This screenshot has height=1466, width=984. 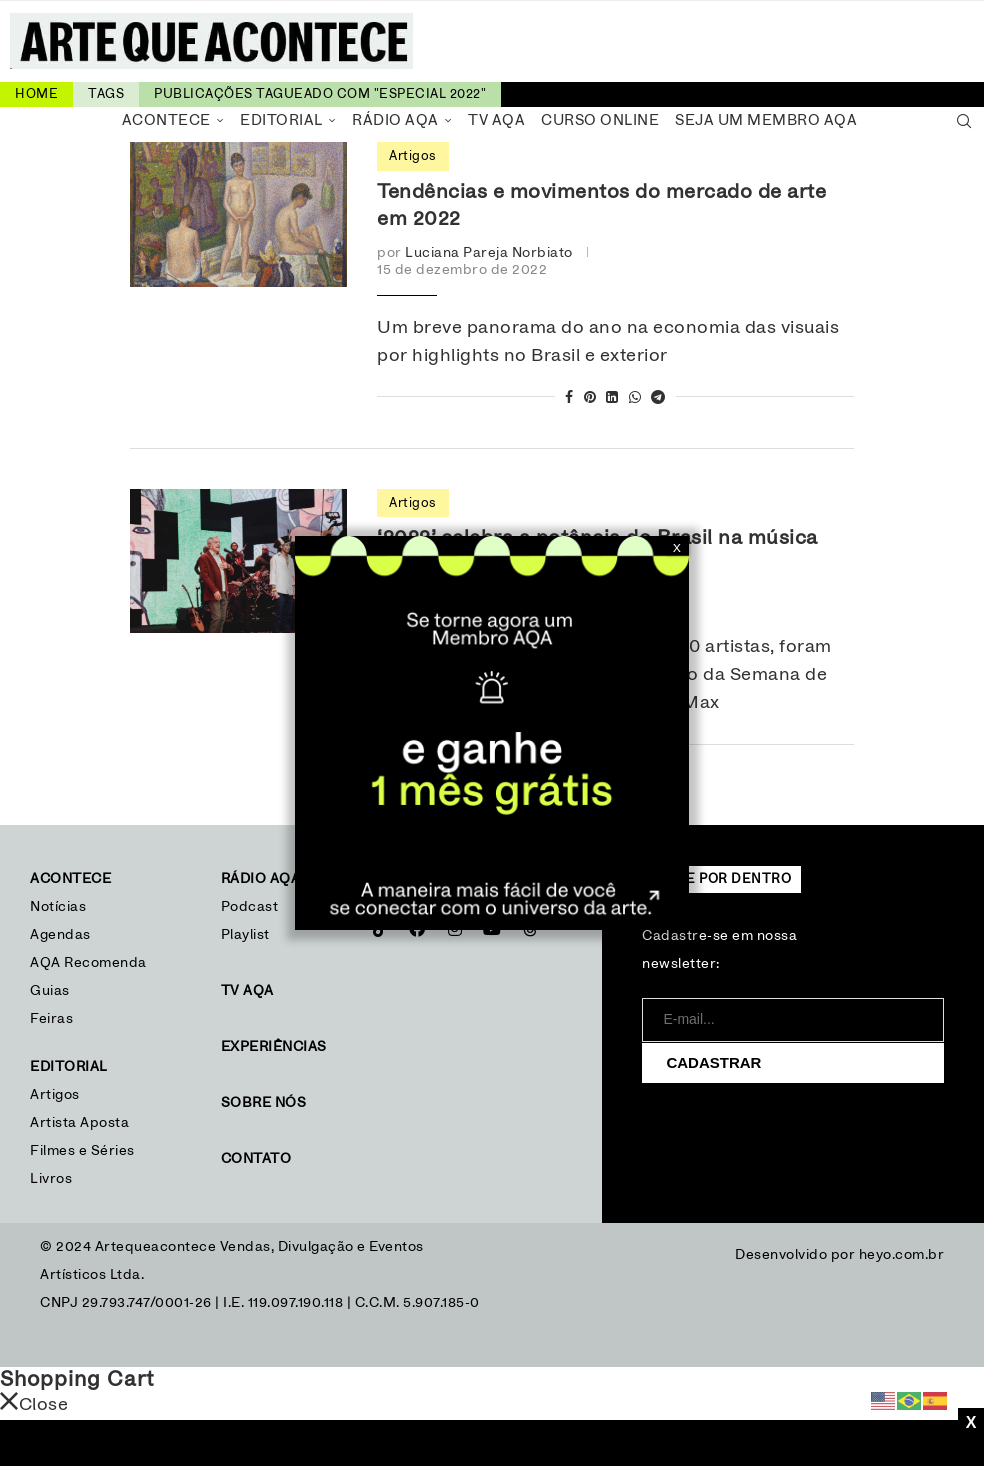 I want to click on Acontece, so click(x=166, y=120).